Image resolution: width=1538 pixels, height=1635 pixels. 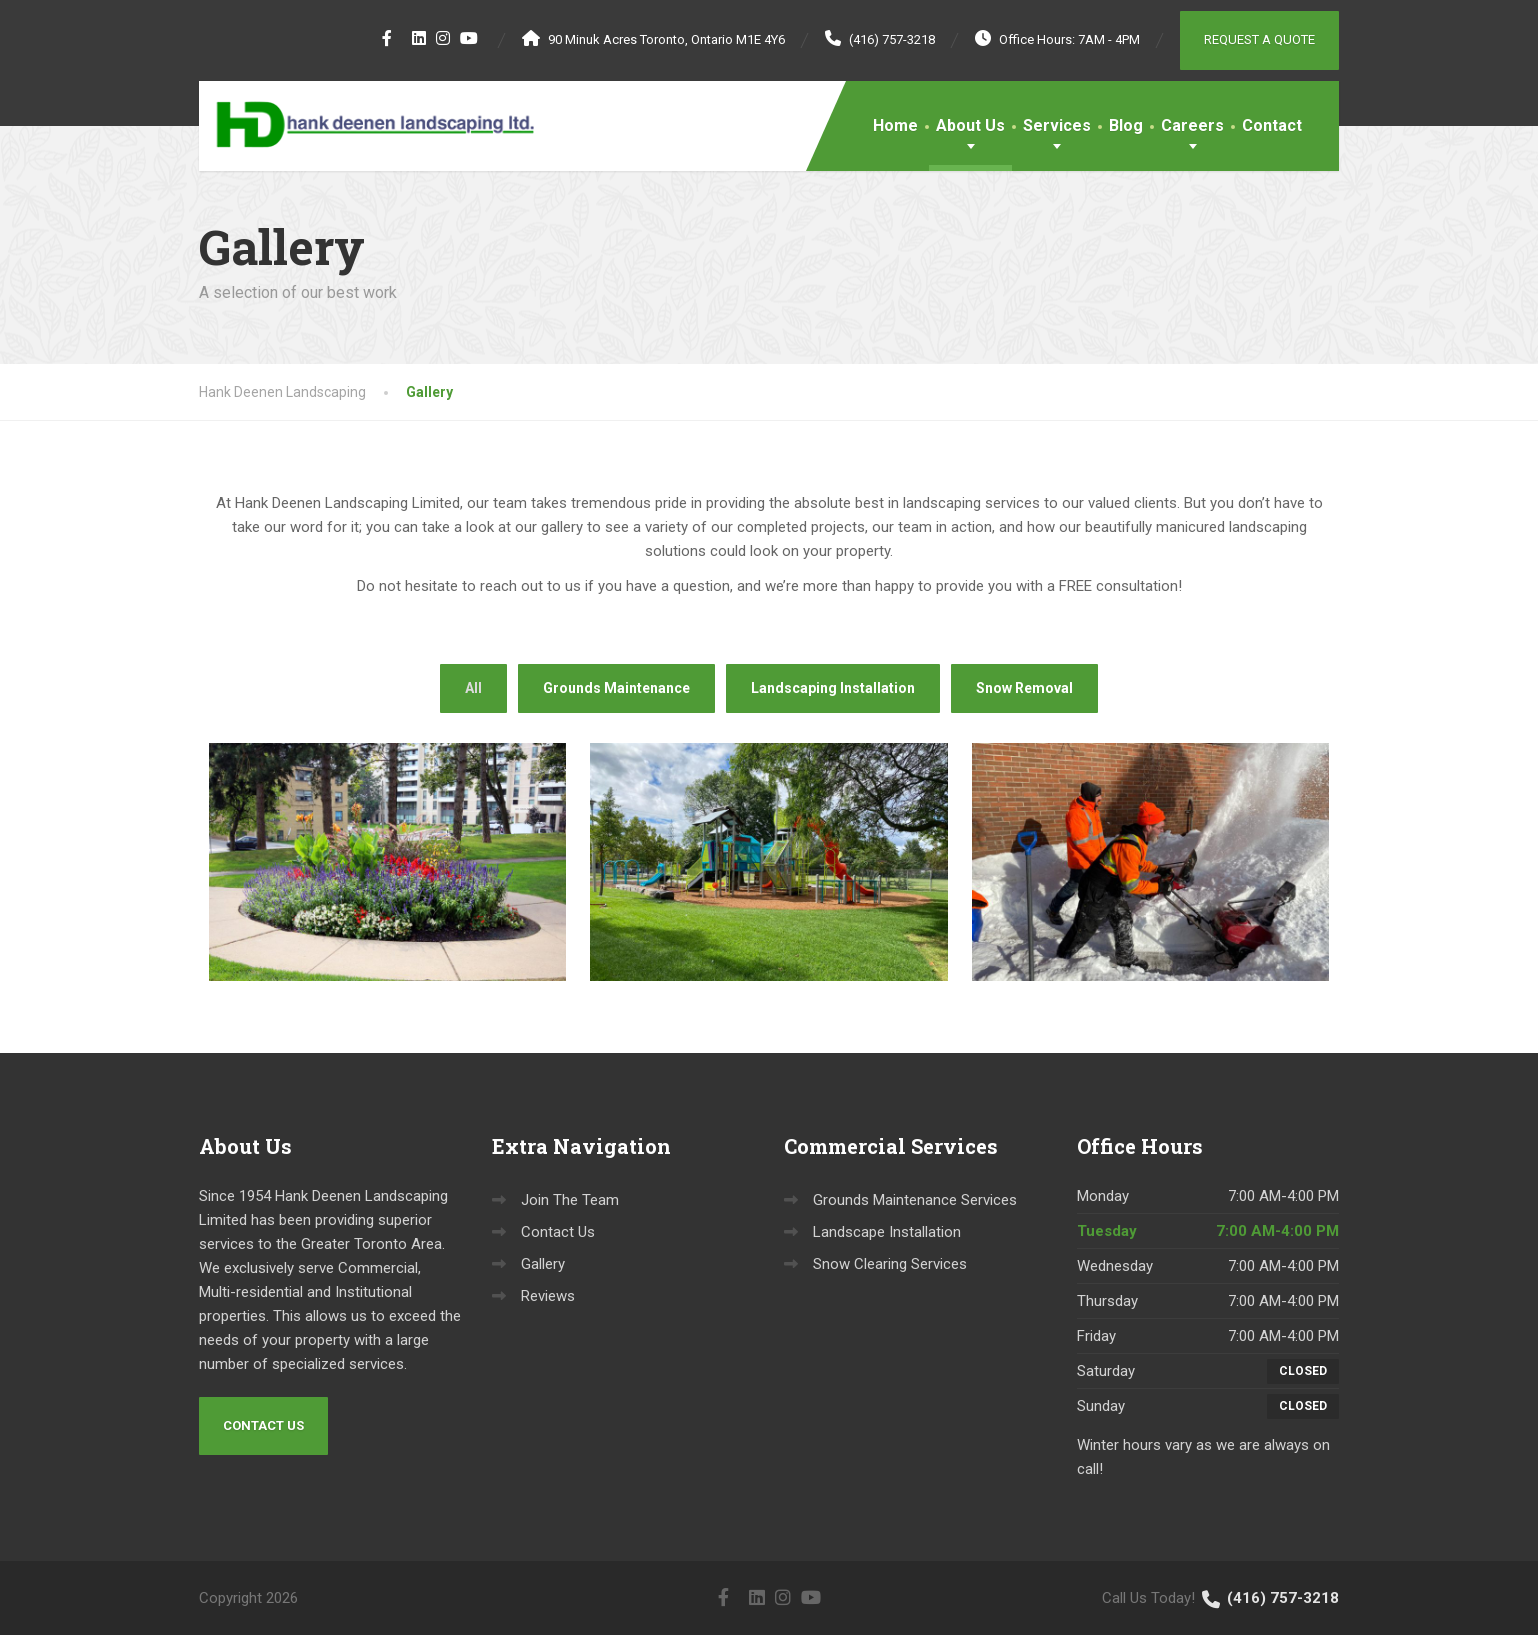 What do you see at coordinates (887, 1232) in the screenshot?
I see `Landscape Installation` at bounding box center [887, 1232].